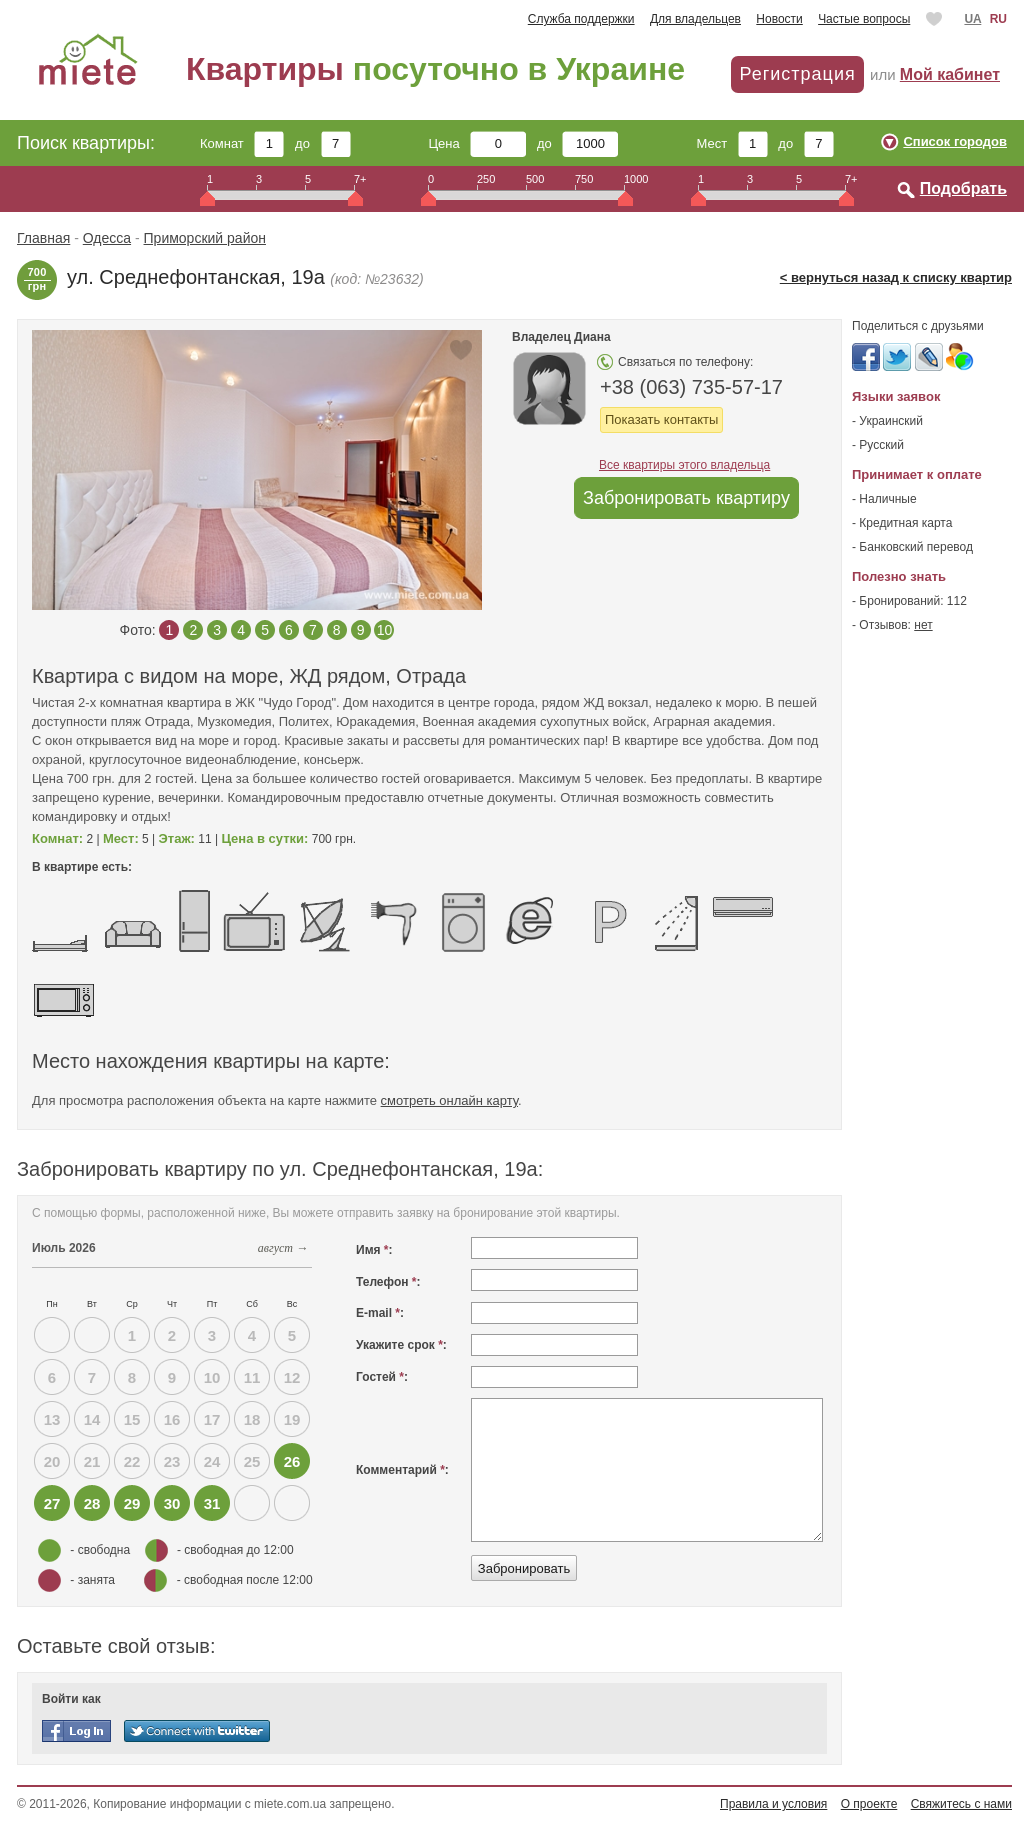 This screenshot has width=1024, height=1821. Describe the element at coordinates (205, 238) in the screenshot. I see `Приморский район` at that location.